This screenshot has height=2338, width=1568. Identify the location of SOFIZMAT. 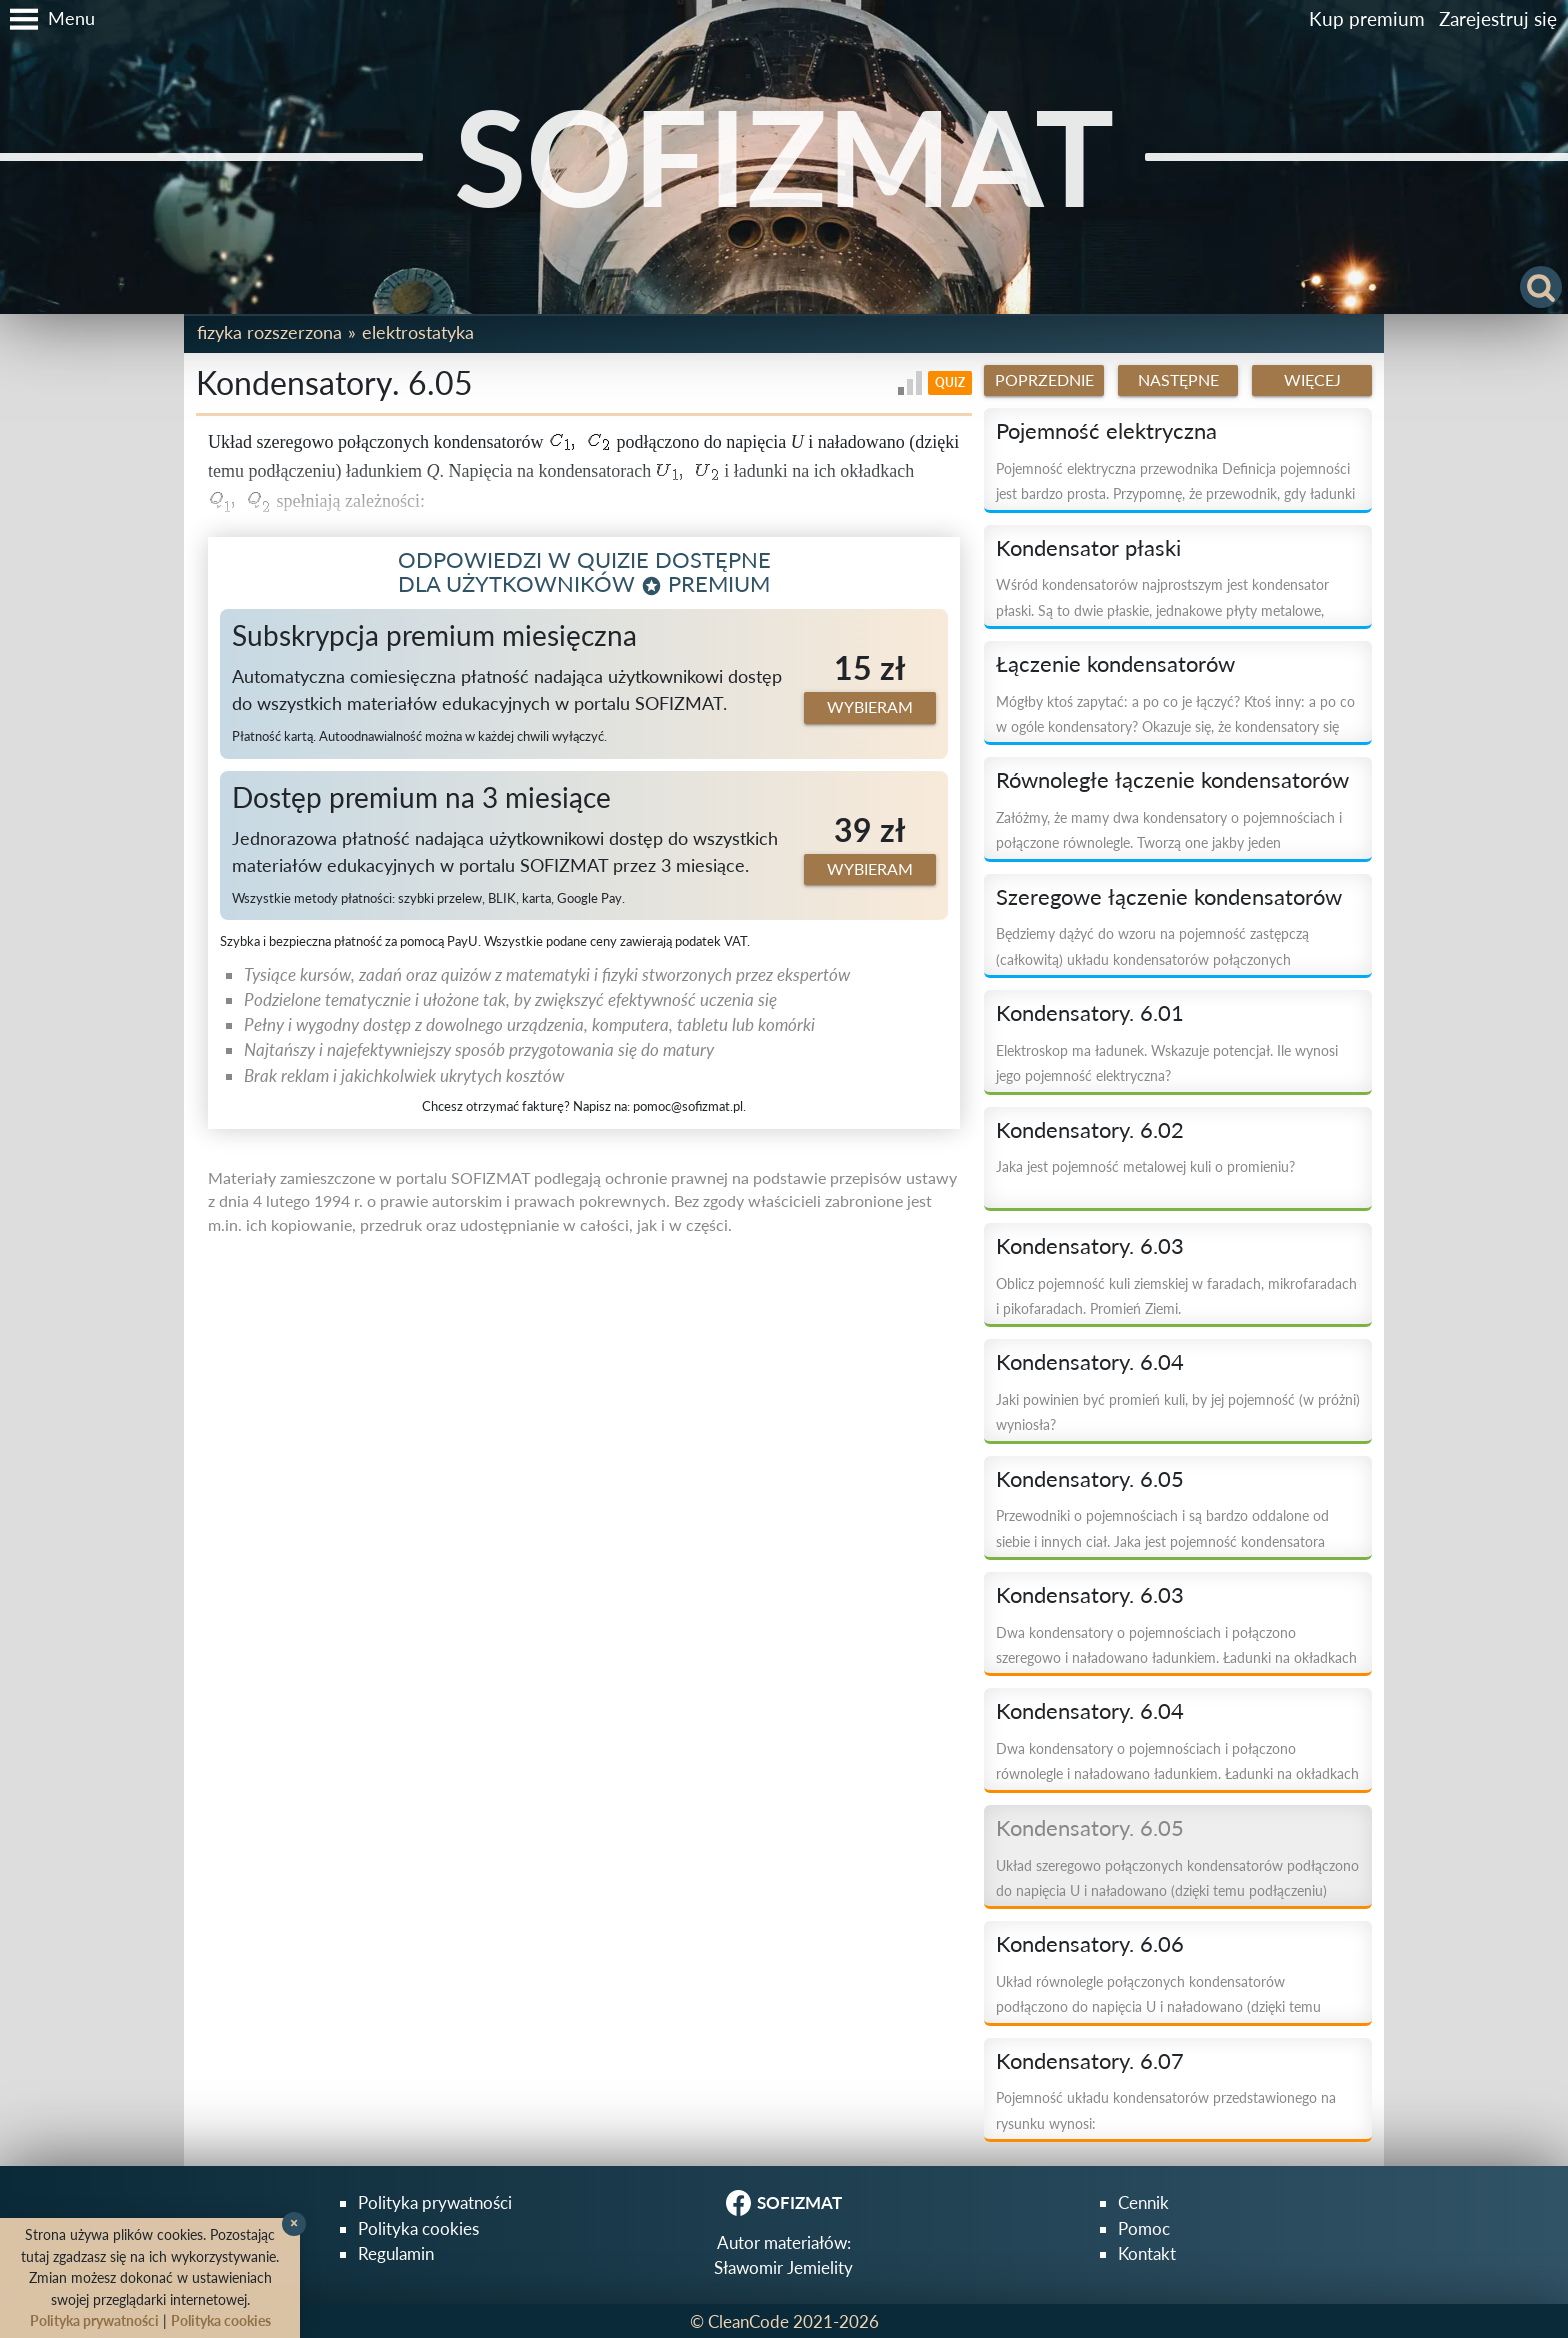
(784, 156).